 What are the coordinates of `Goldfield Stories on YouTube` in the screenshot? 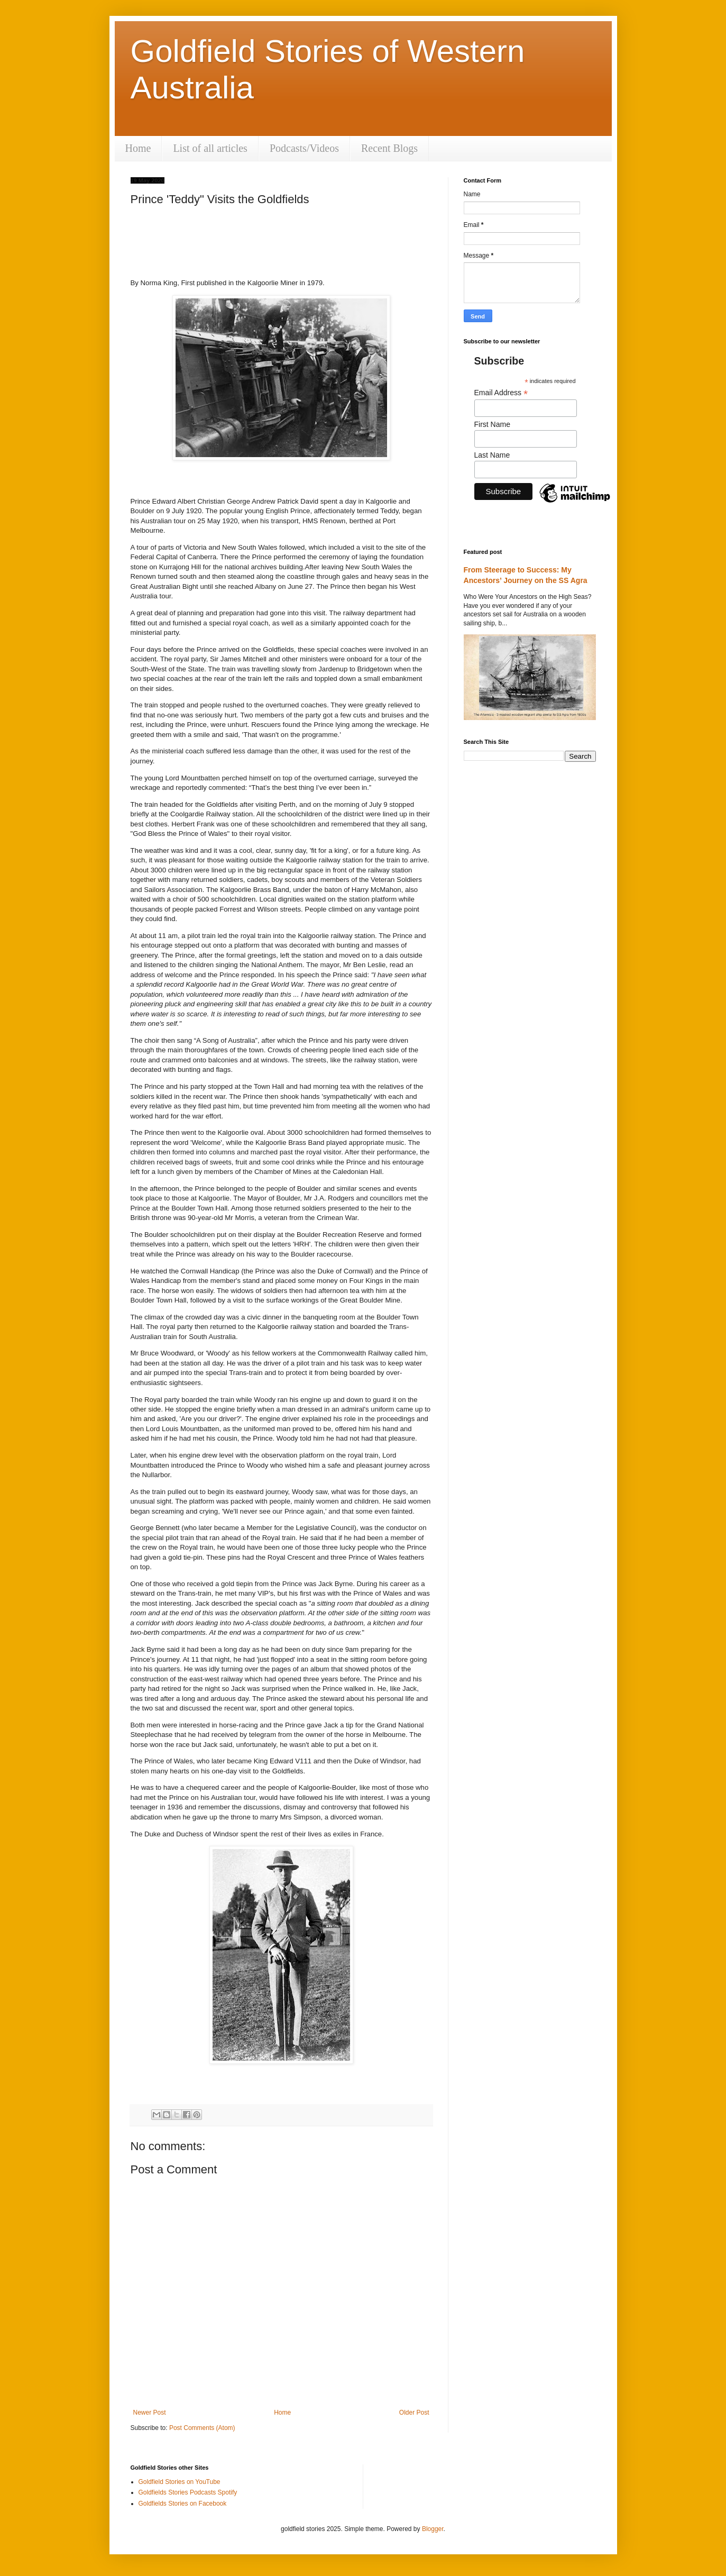 It's located at (179, 2482).